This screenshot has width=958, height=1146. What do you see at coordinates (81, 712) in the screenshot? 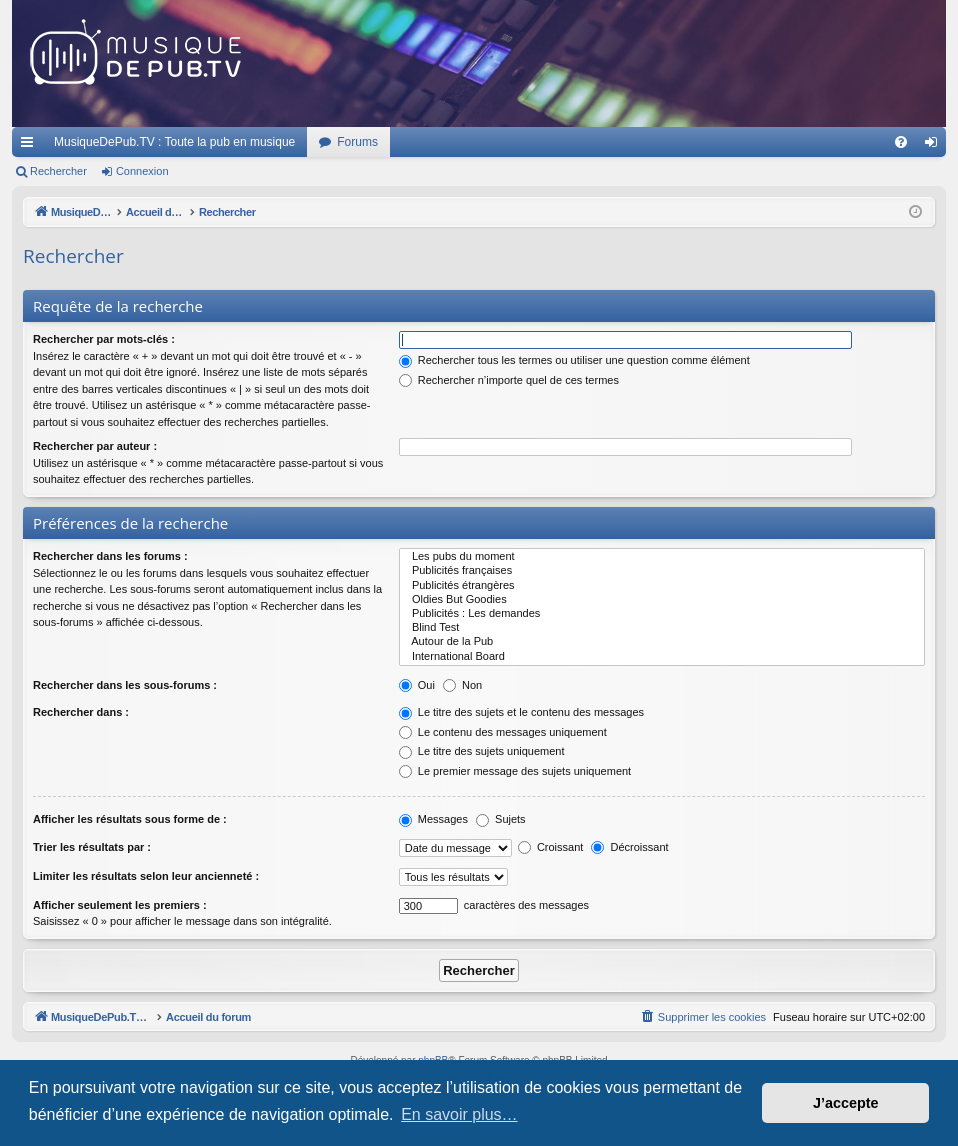
I see `Rechercher dans :` at bounding box center [81, 712].